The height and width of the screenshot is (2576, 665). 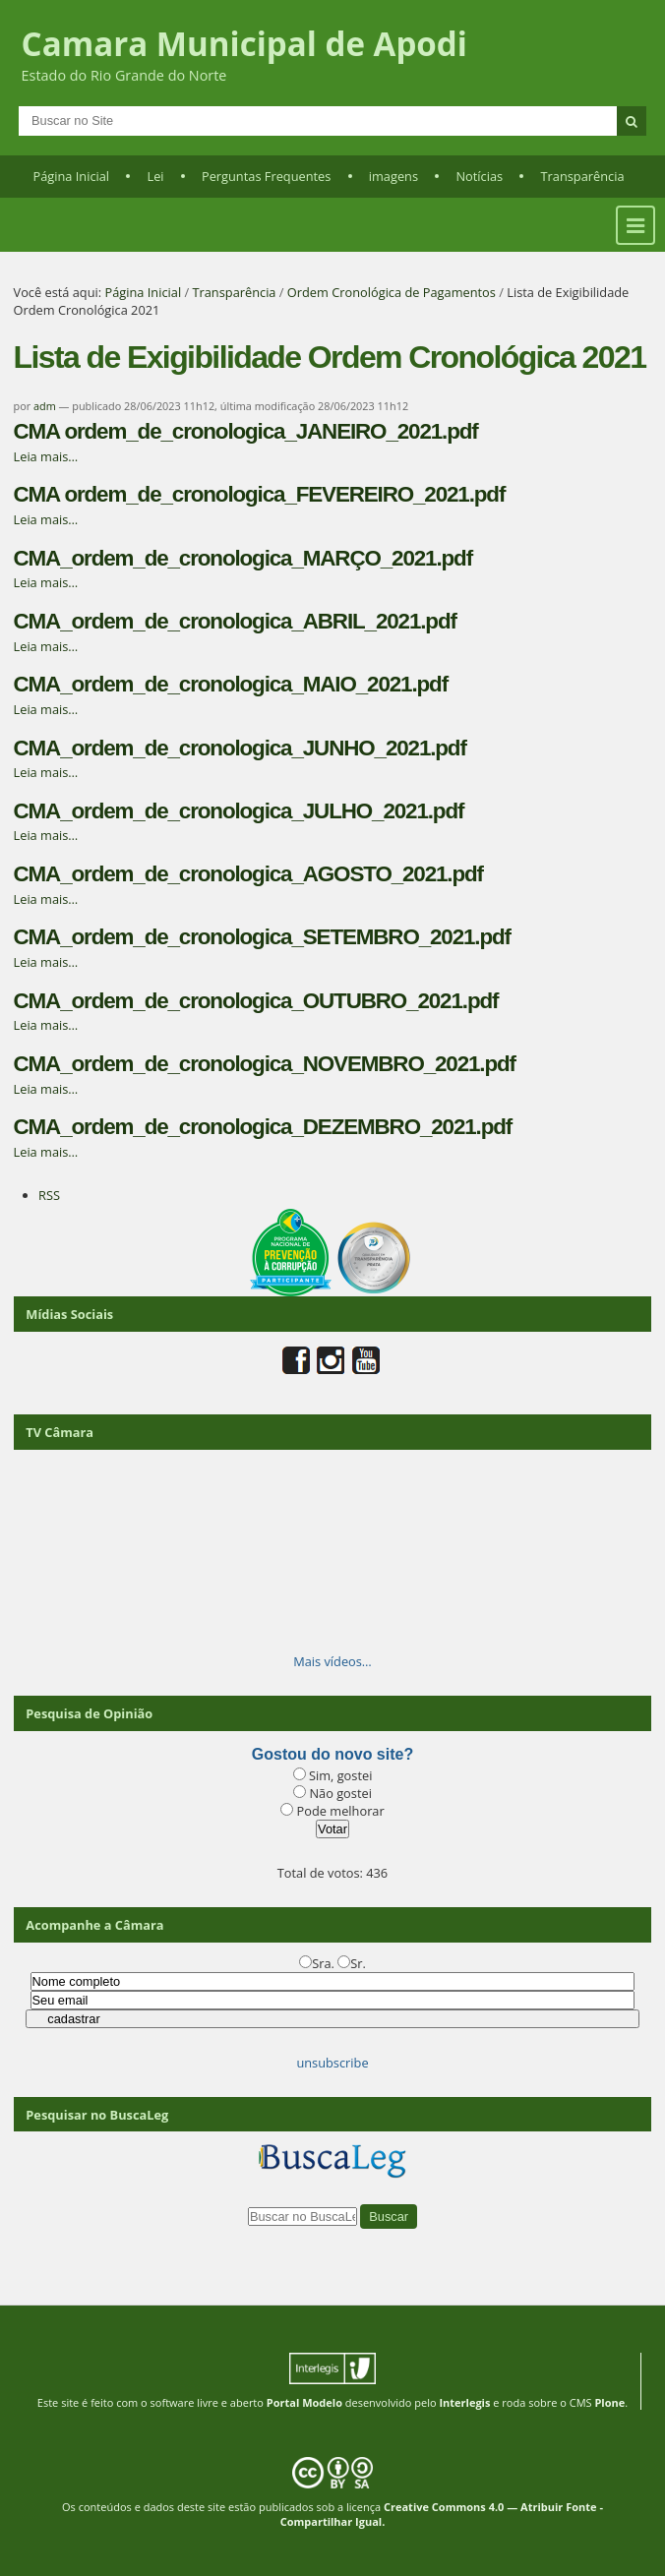 I want to click on CMA_ordem_de_cronologica_AGOSTO_2021.pdf, so click(x=248, y=874).